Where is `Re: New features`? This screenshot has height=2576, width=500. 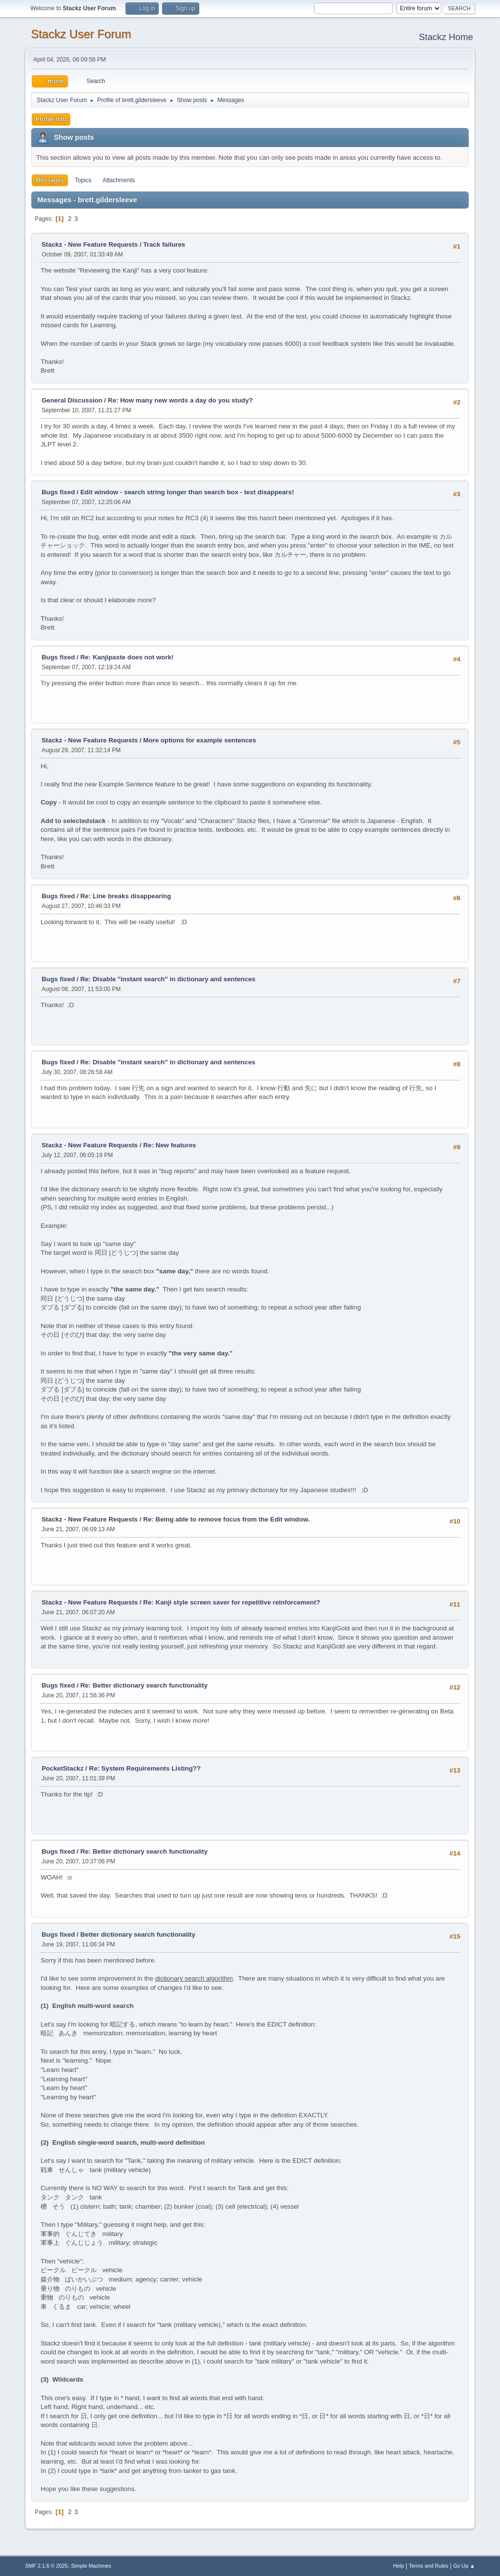 Re: New features is located at coordinates (169, 1145).